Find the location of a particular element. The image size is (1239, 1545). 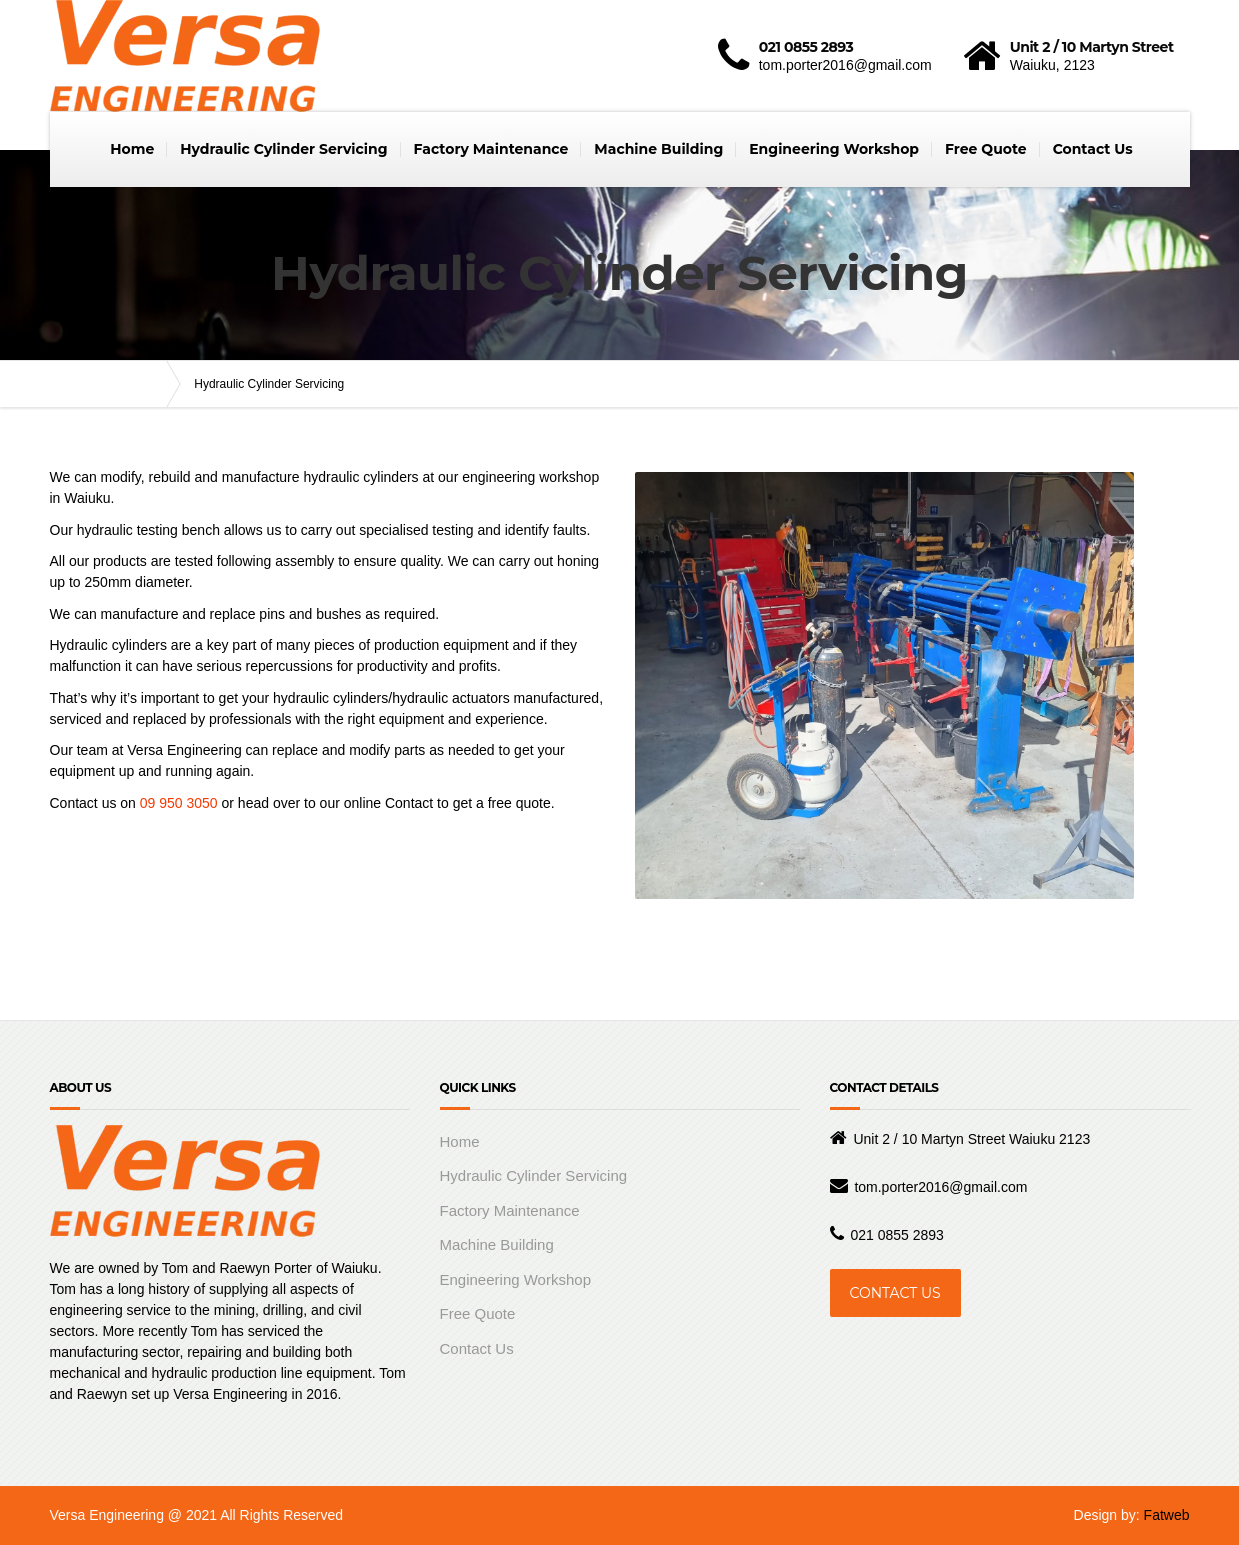

Engineering Workshop is located at coordinates (834, 149).